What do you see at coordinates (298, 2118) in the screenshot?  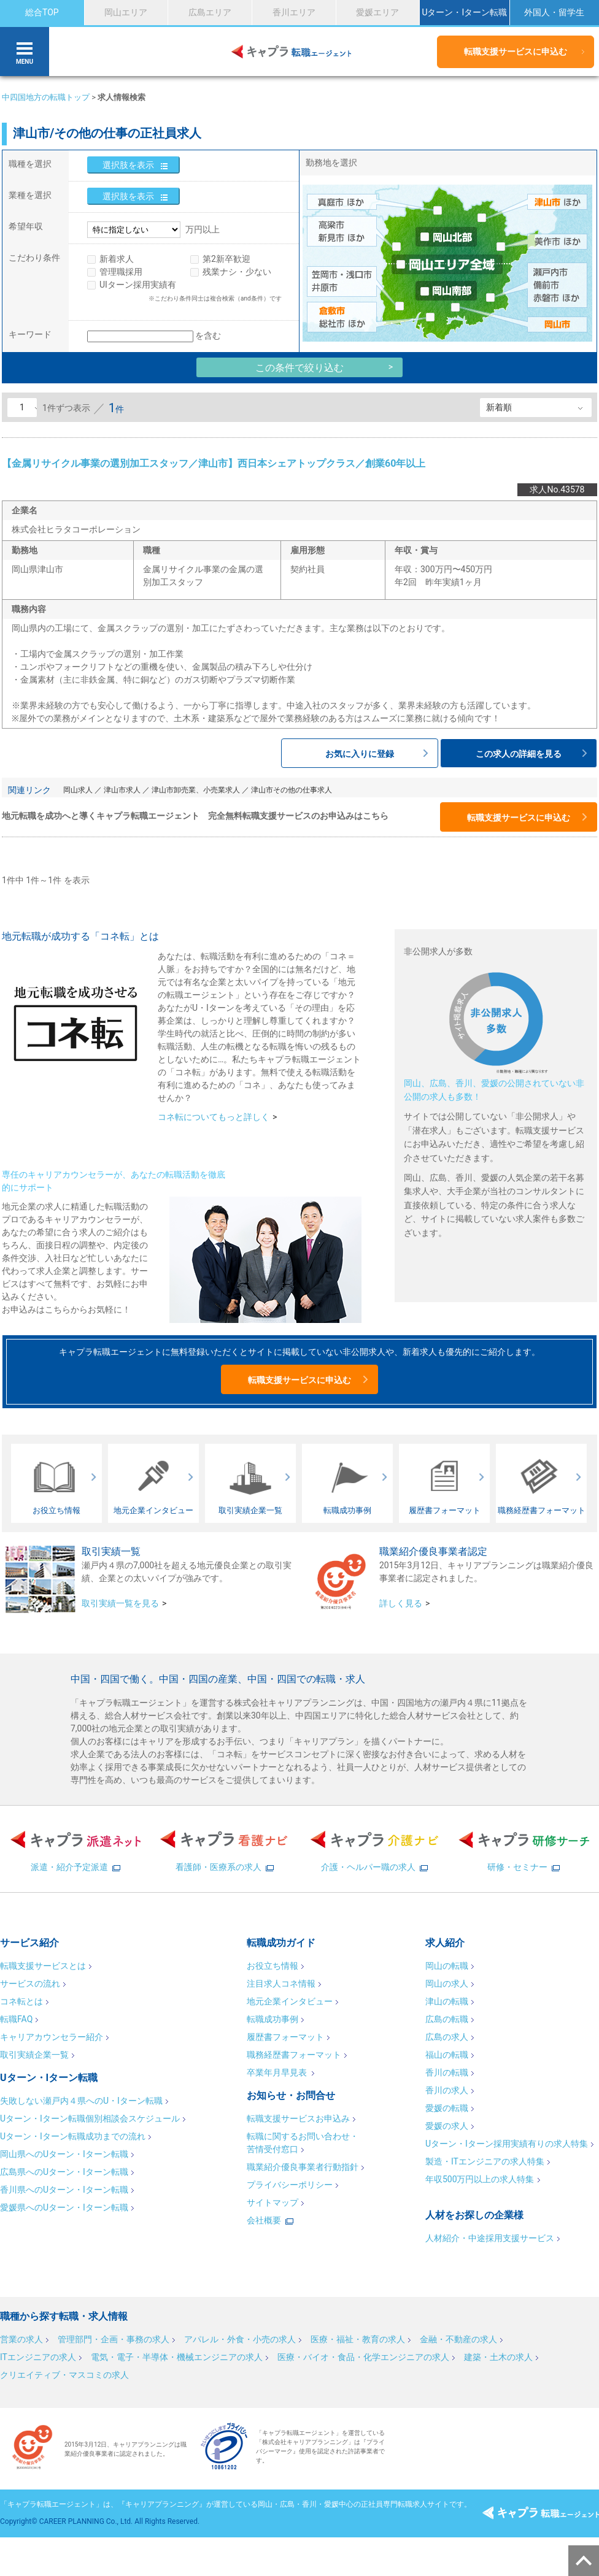 I see `転職支援サービスお申込み` at bounding box center [298, 2118].